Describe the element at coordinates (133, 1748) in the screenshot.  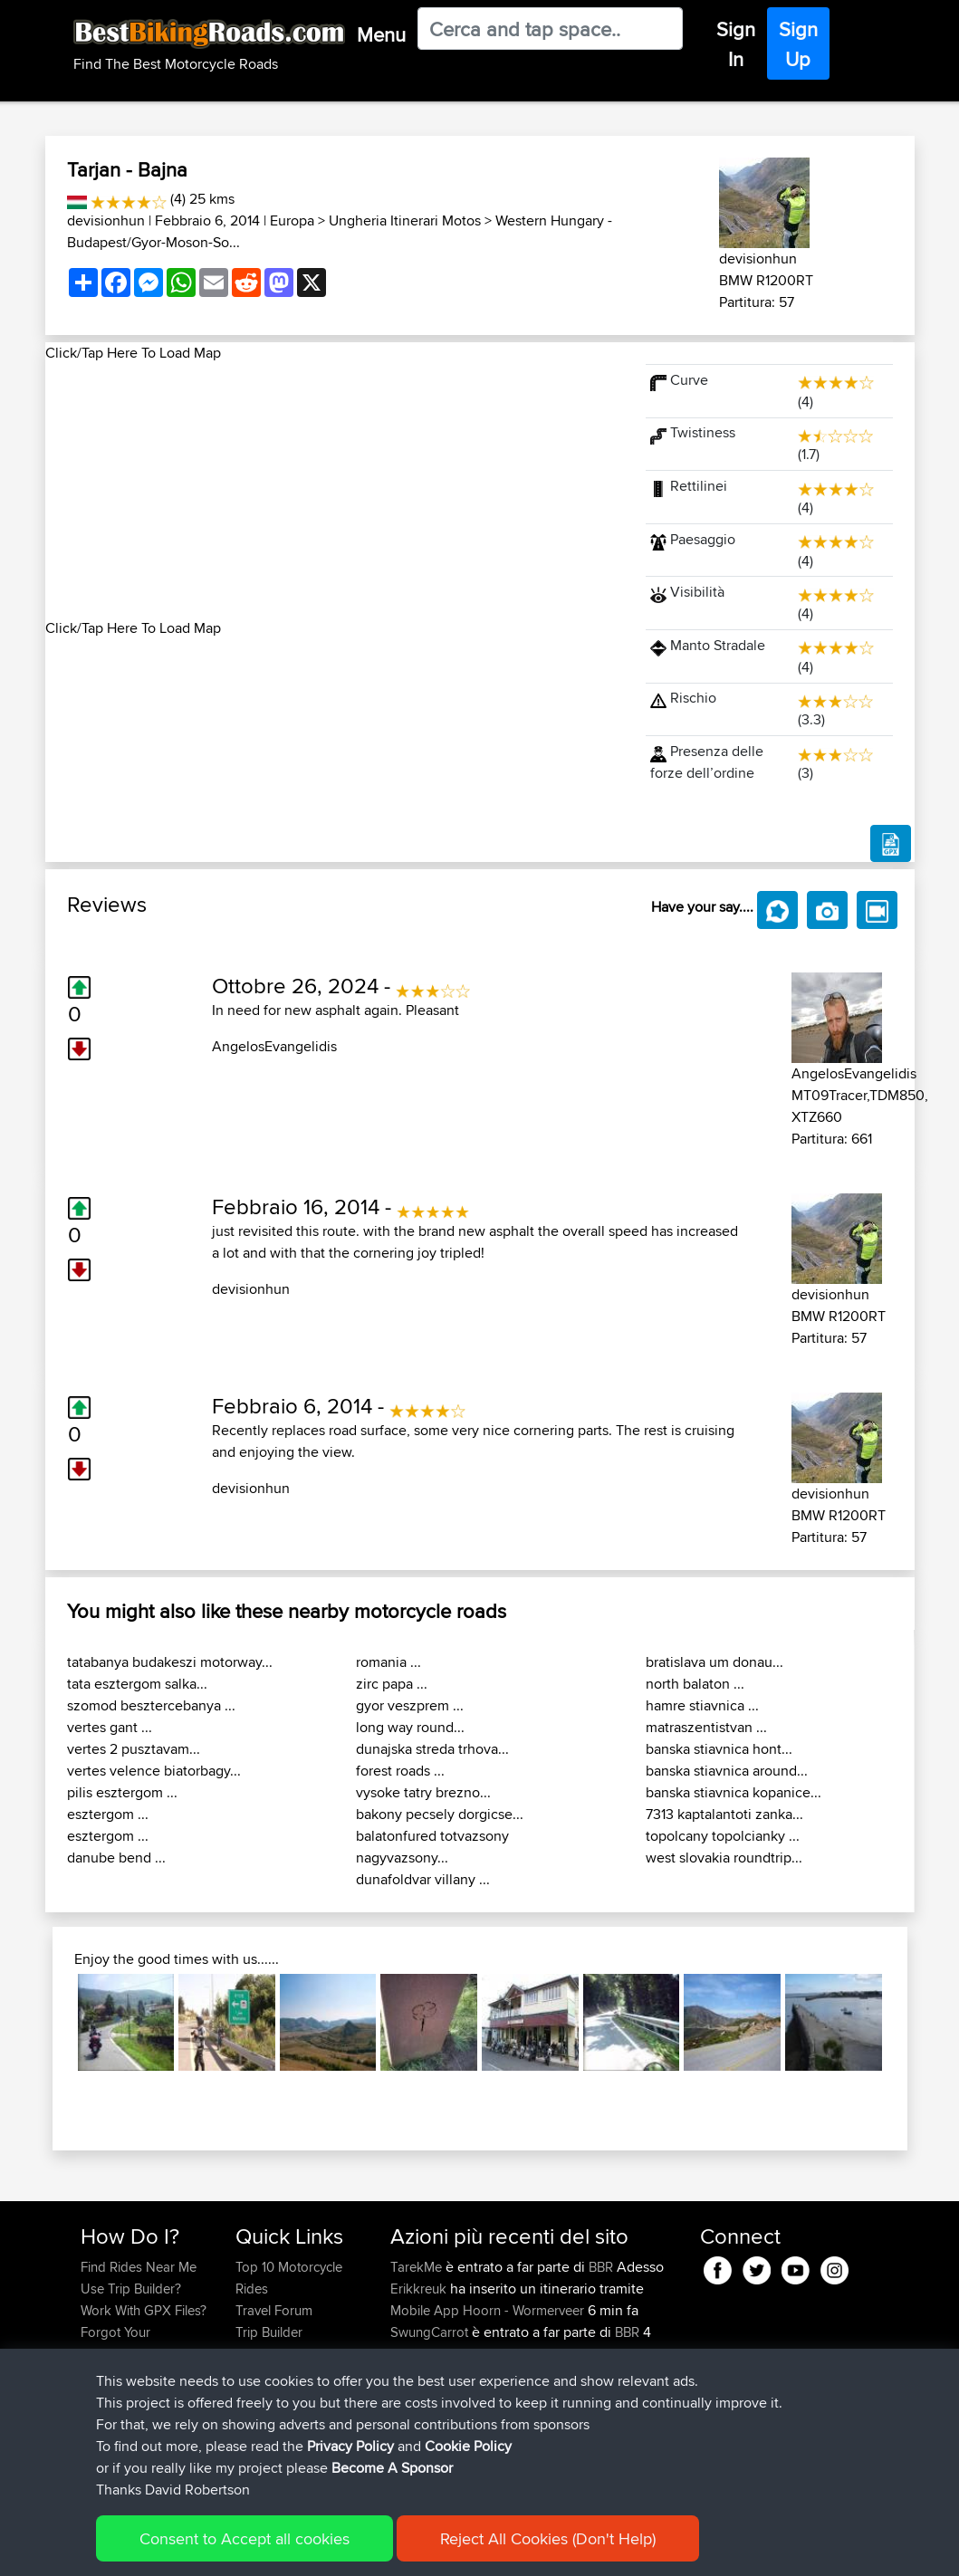
I see `vertes 2 pusztavam...` at that location.